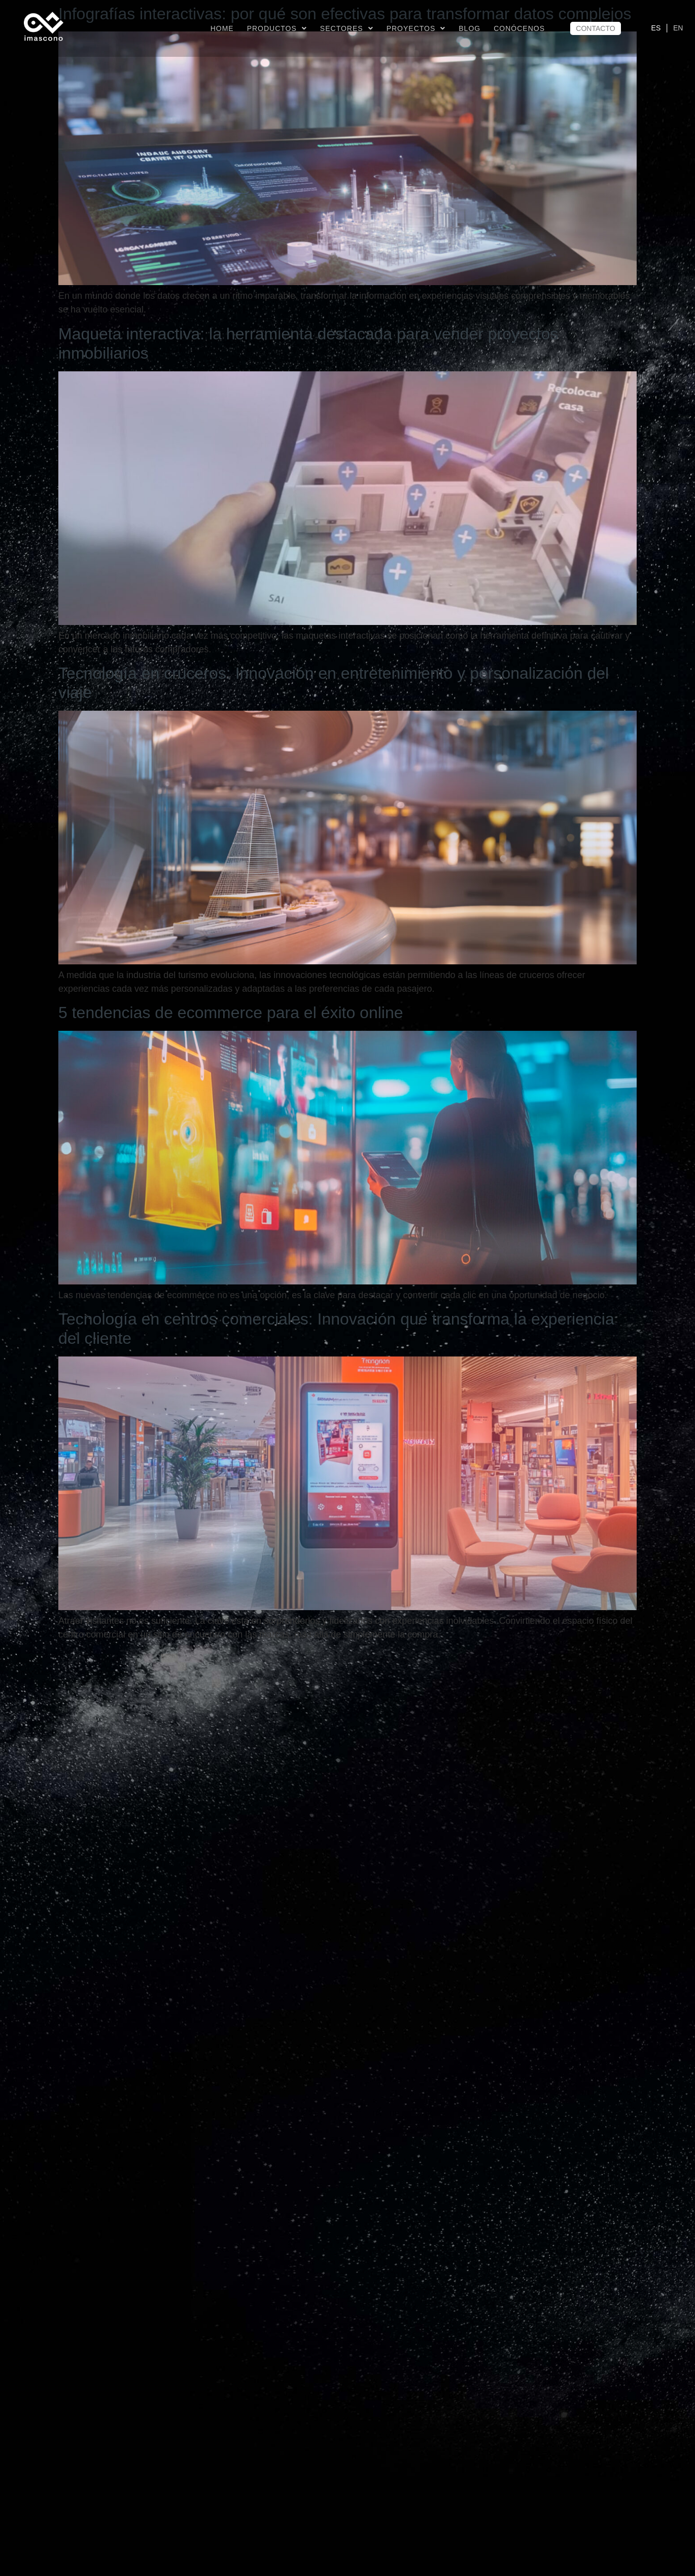 This screenshot has height=2576, width=695. What do you see at coordinates (211, 2324) in the screenshot?
I see `Banco y Metaverso: Casos de uso y futuro` at bounding box center [211, 2324].